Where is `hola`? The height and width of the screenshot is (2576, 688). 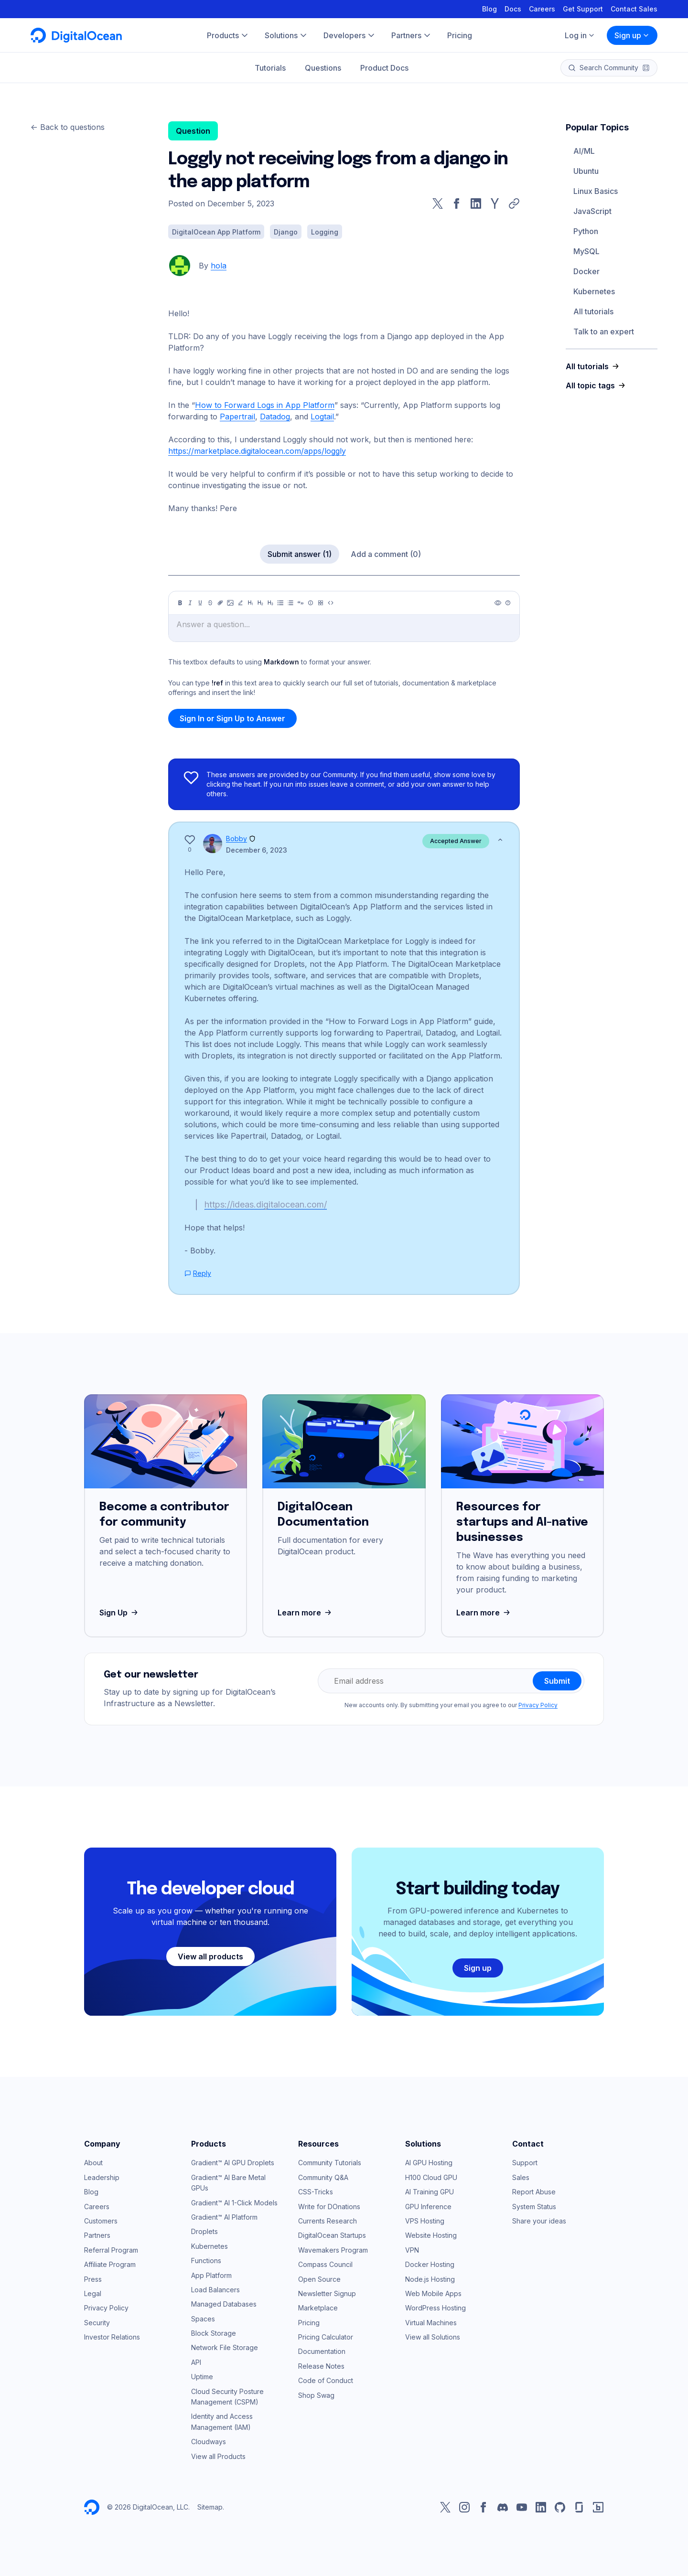
hola is located at coordinates (218, 265).